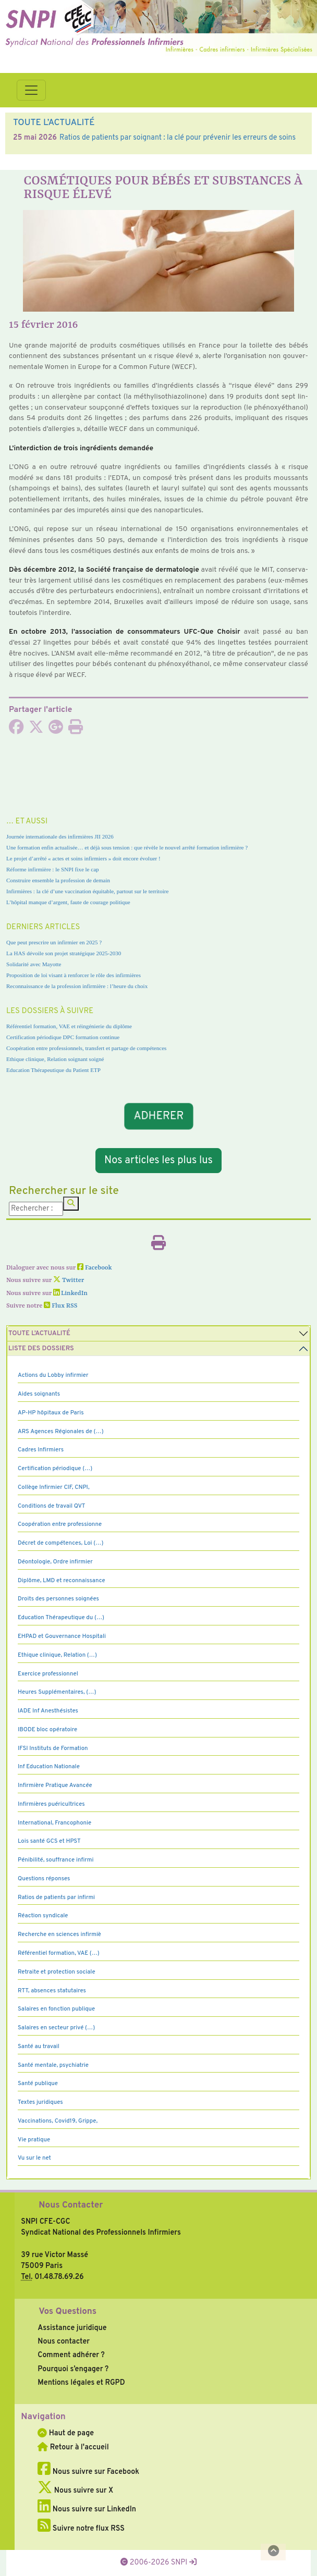  Describe the element at coordinates (53, 1375) in the screenshot. I see `Actions du Lobby infirmier` at that location.